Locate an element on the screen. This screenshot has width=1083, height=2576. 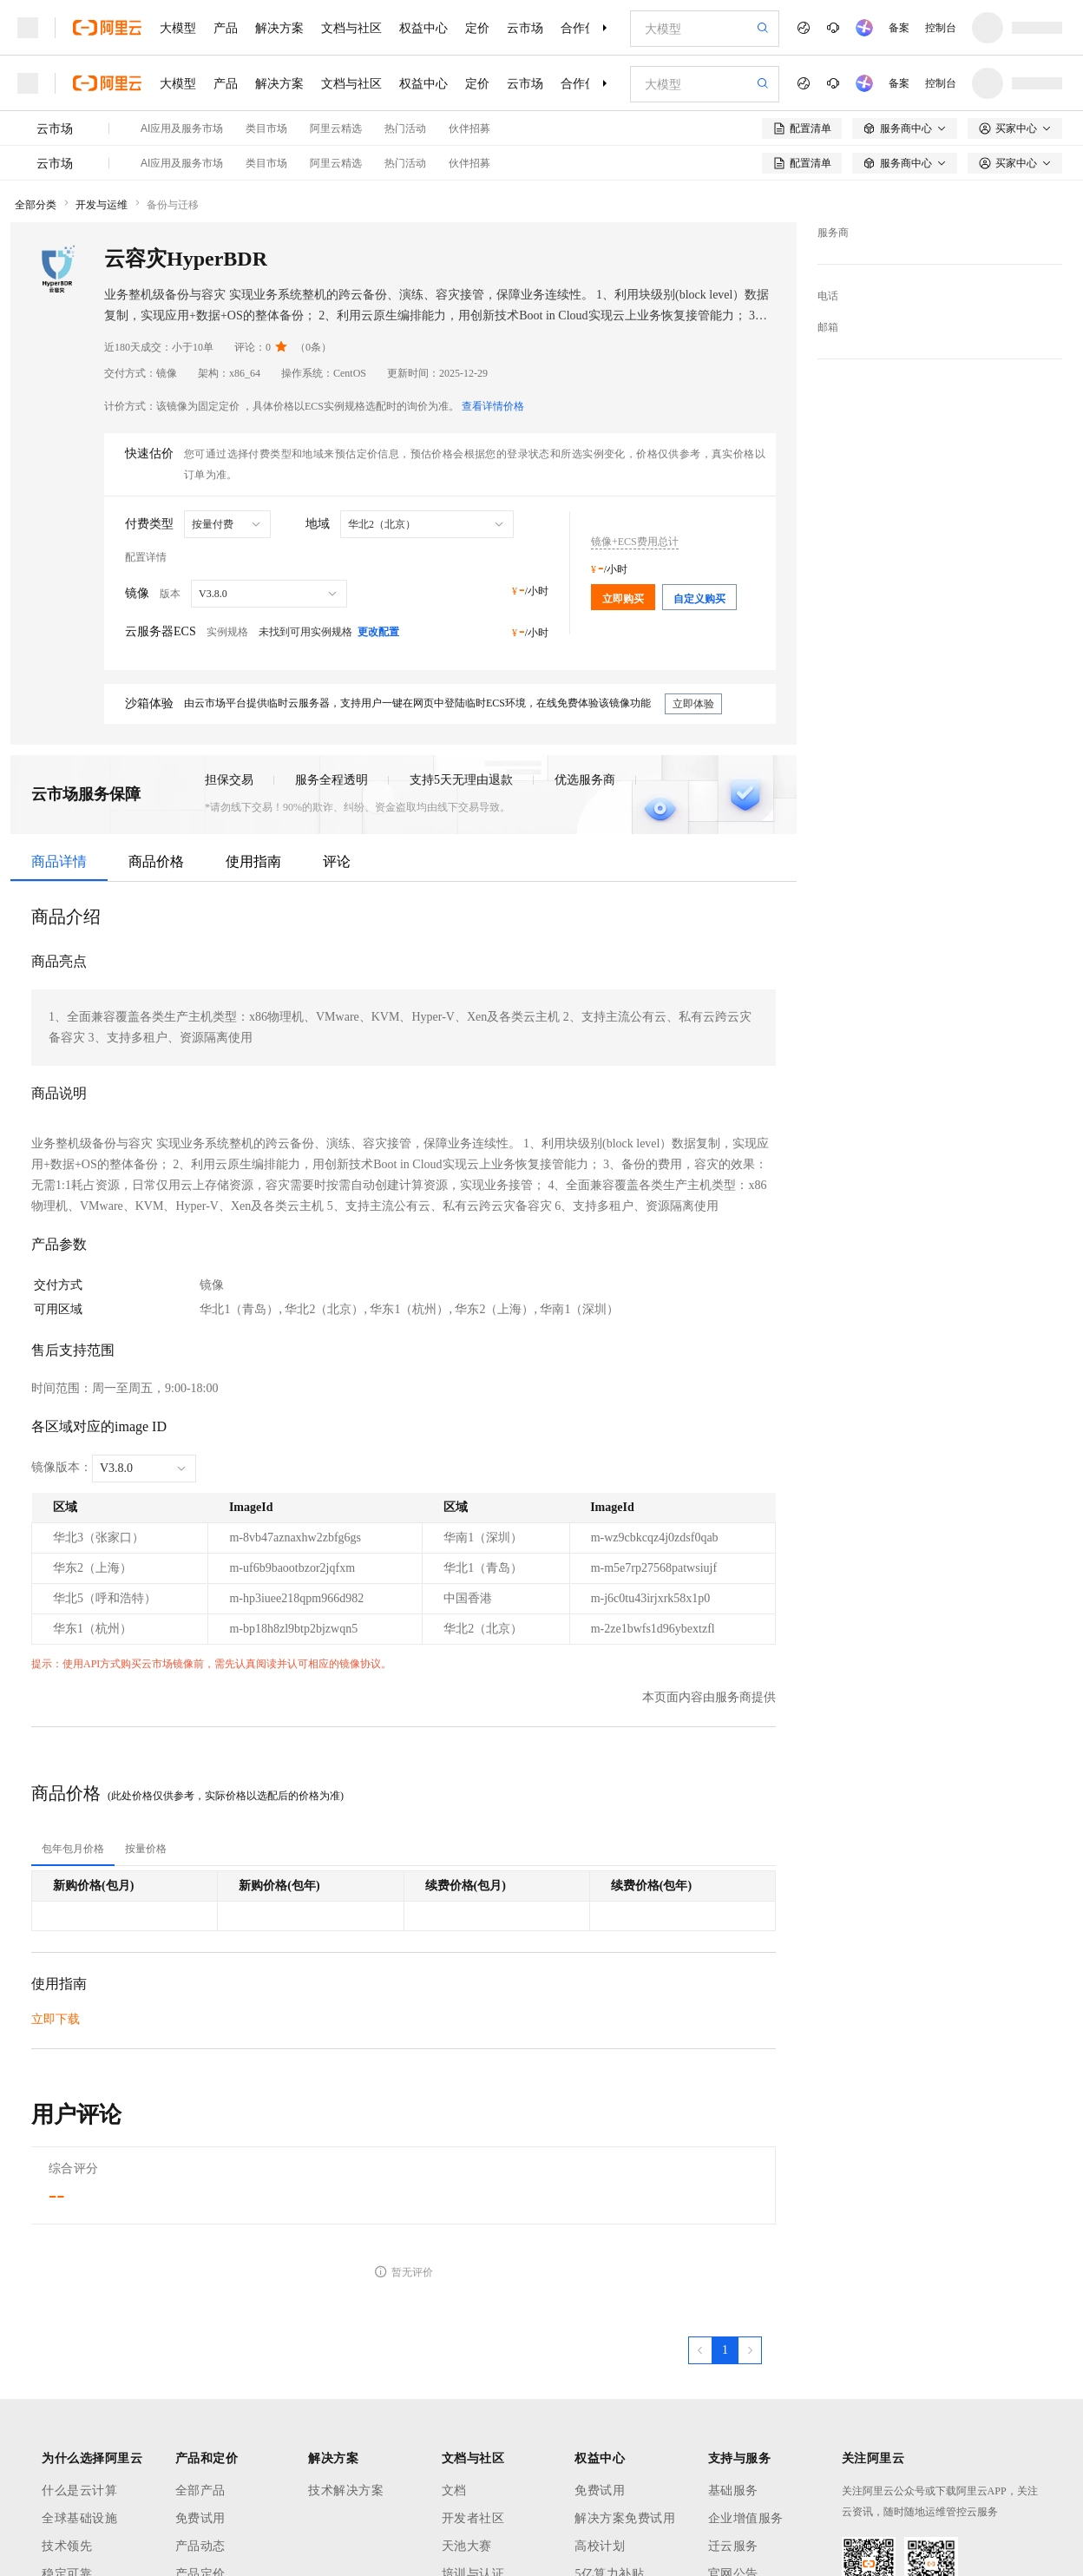
[tab] is located at coordinates (73, 1848).